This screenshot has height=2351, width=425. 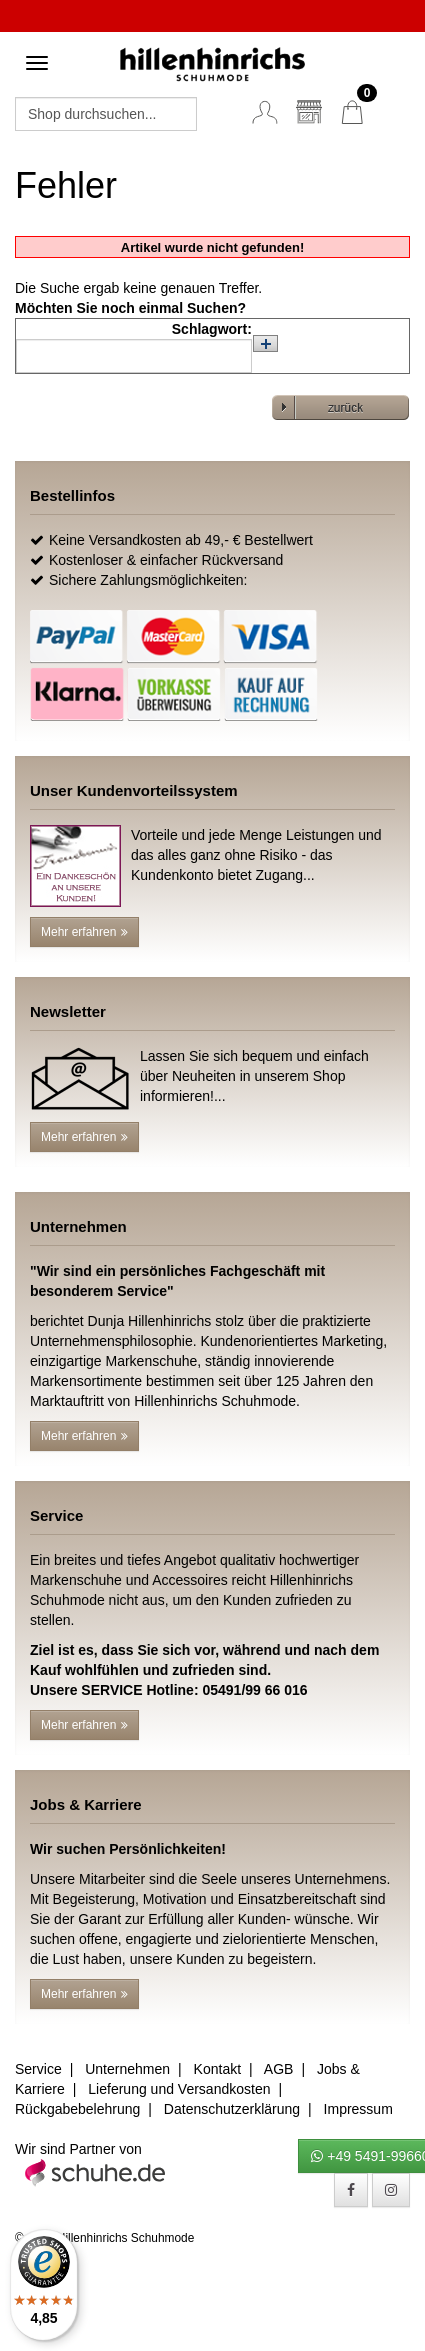 I want to click on Unternehmen, so click(x=127, y=2069).